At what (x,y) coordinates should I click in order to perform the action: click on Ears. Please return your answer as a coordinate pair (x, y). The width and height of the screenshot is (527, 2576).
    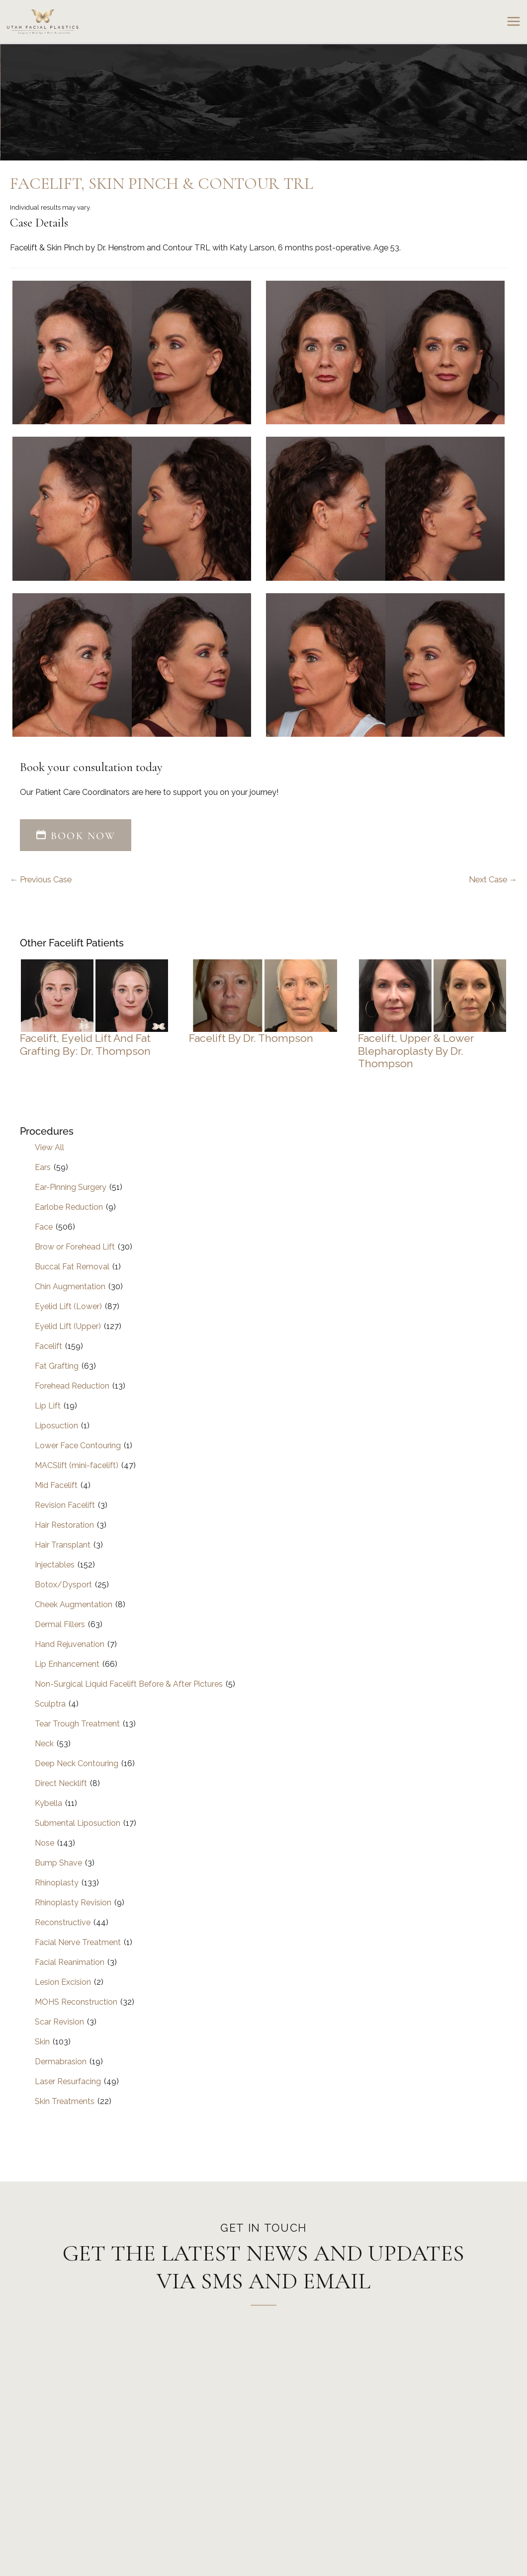
    Looking at the image, I should click on (43, 1167).